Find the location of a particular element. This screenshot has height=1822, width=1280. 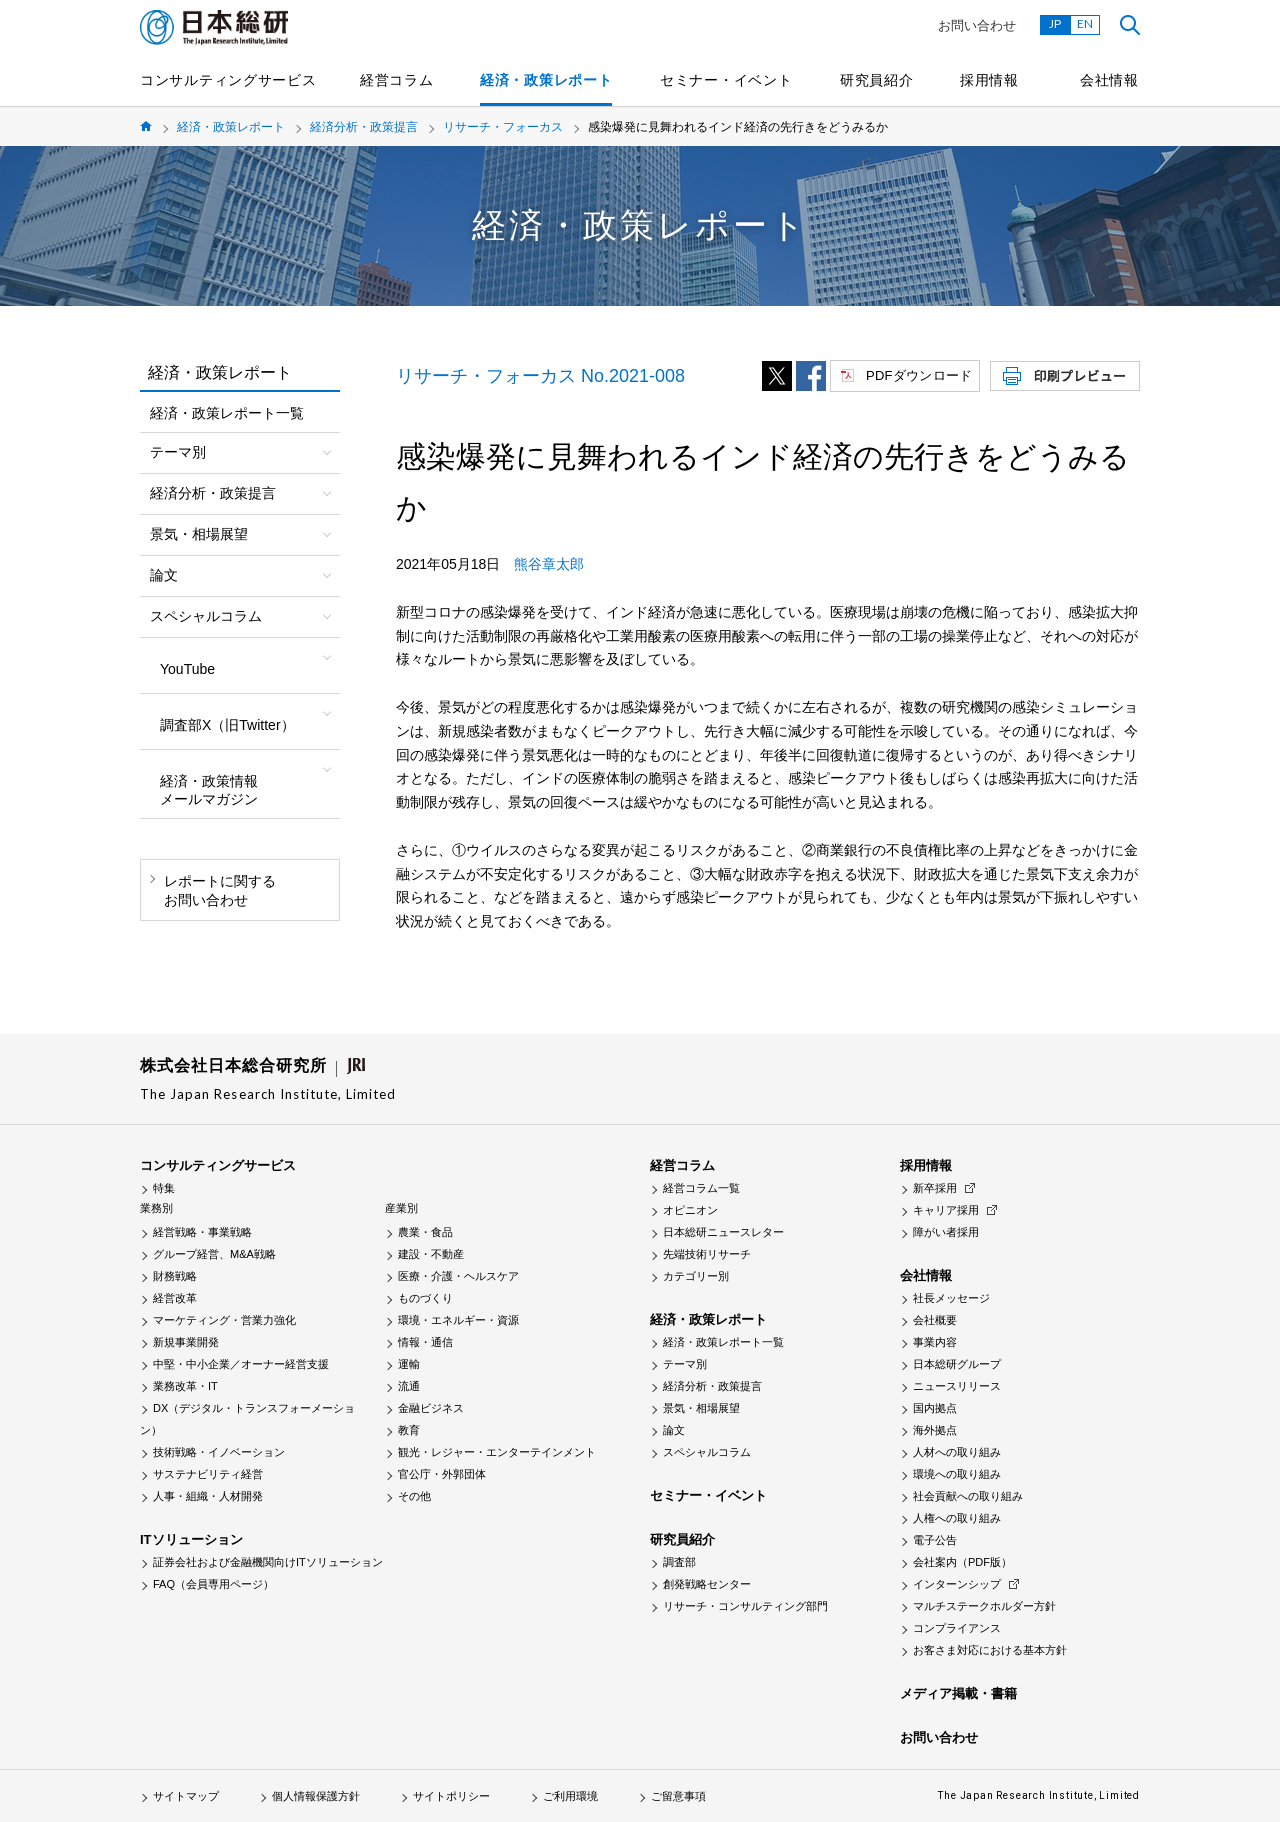

電子公告 is located at coordinates (935, 1540).